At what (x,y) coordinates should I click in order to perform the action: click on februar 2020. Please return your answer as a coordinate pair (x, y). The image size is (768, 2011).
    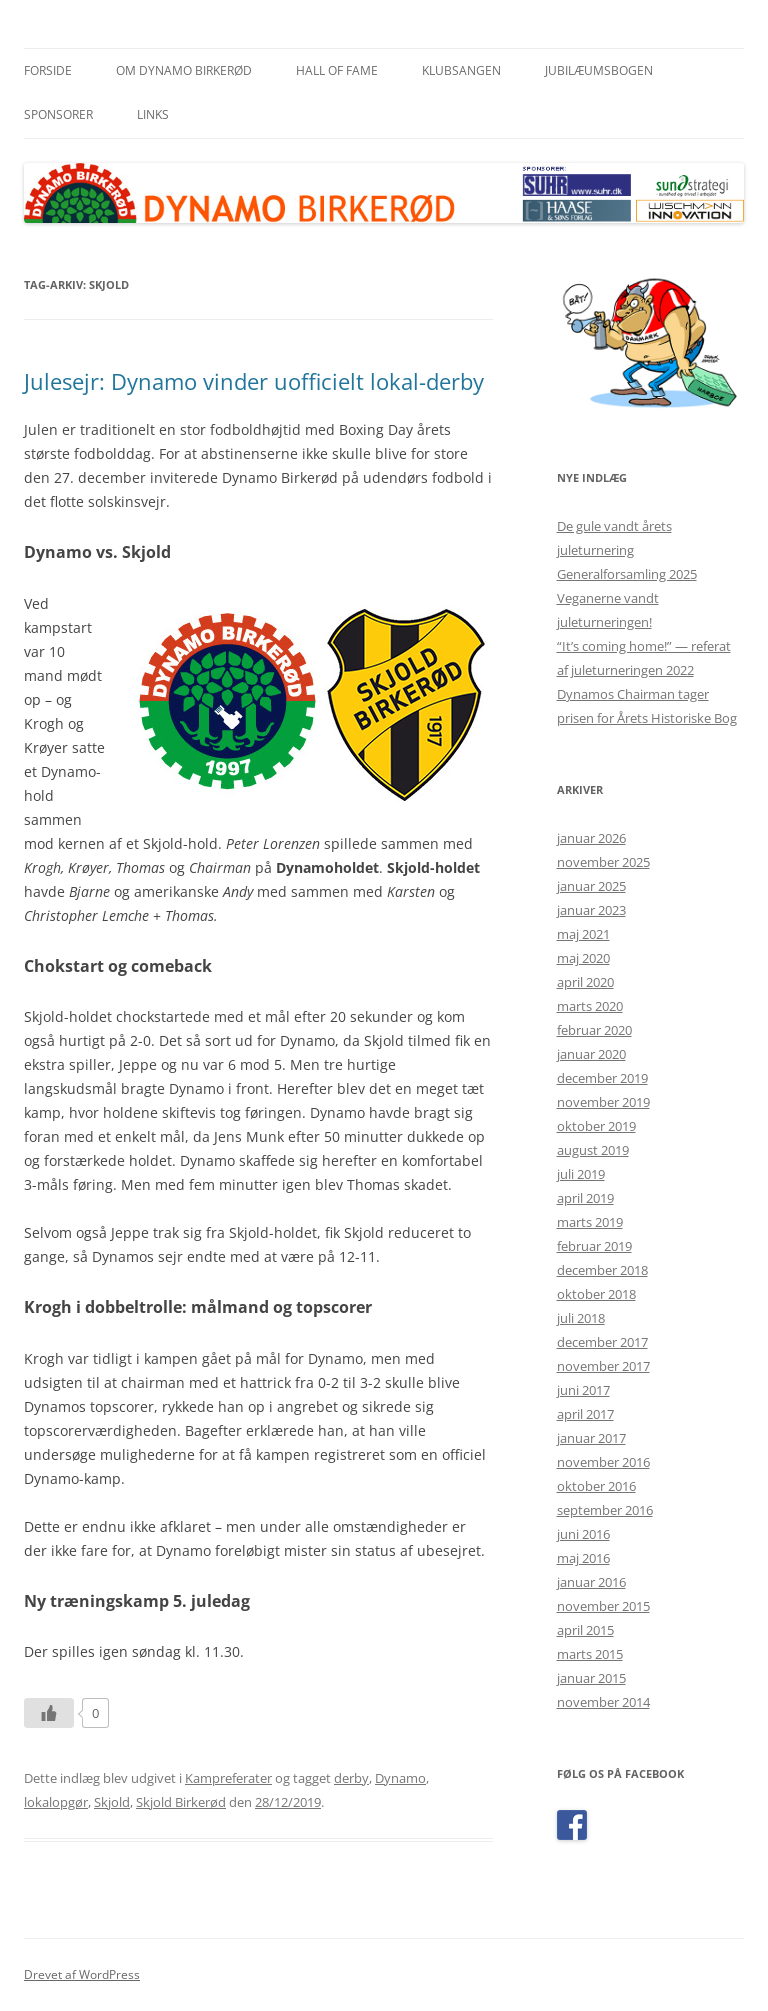
    Looking at the image, I should click on (594, 1030).